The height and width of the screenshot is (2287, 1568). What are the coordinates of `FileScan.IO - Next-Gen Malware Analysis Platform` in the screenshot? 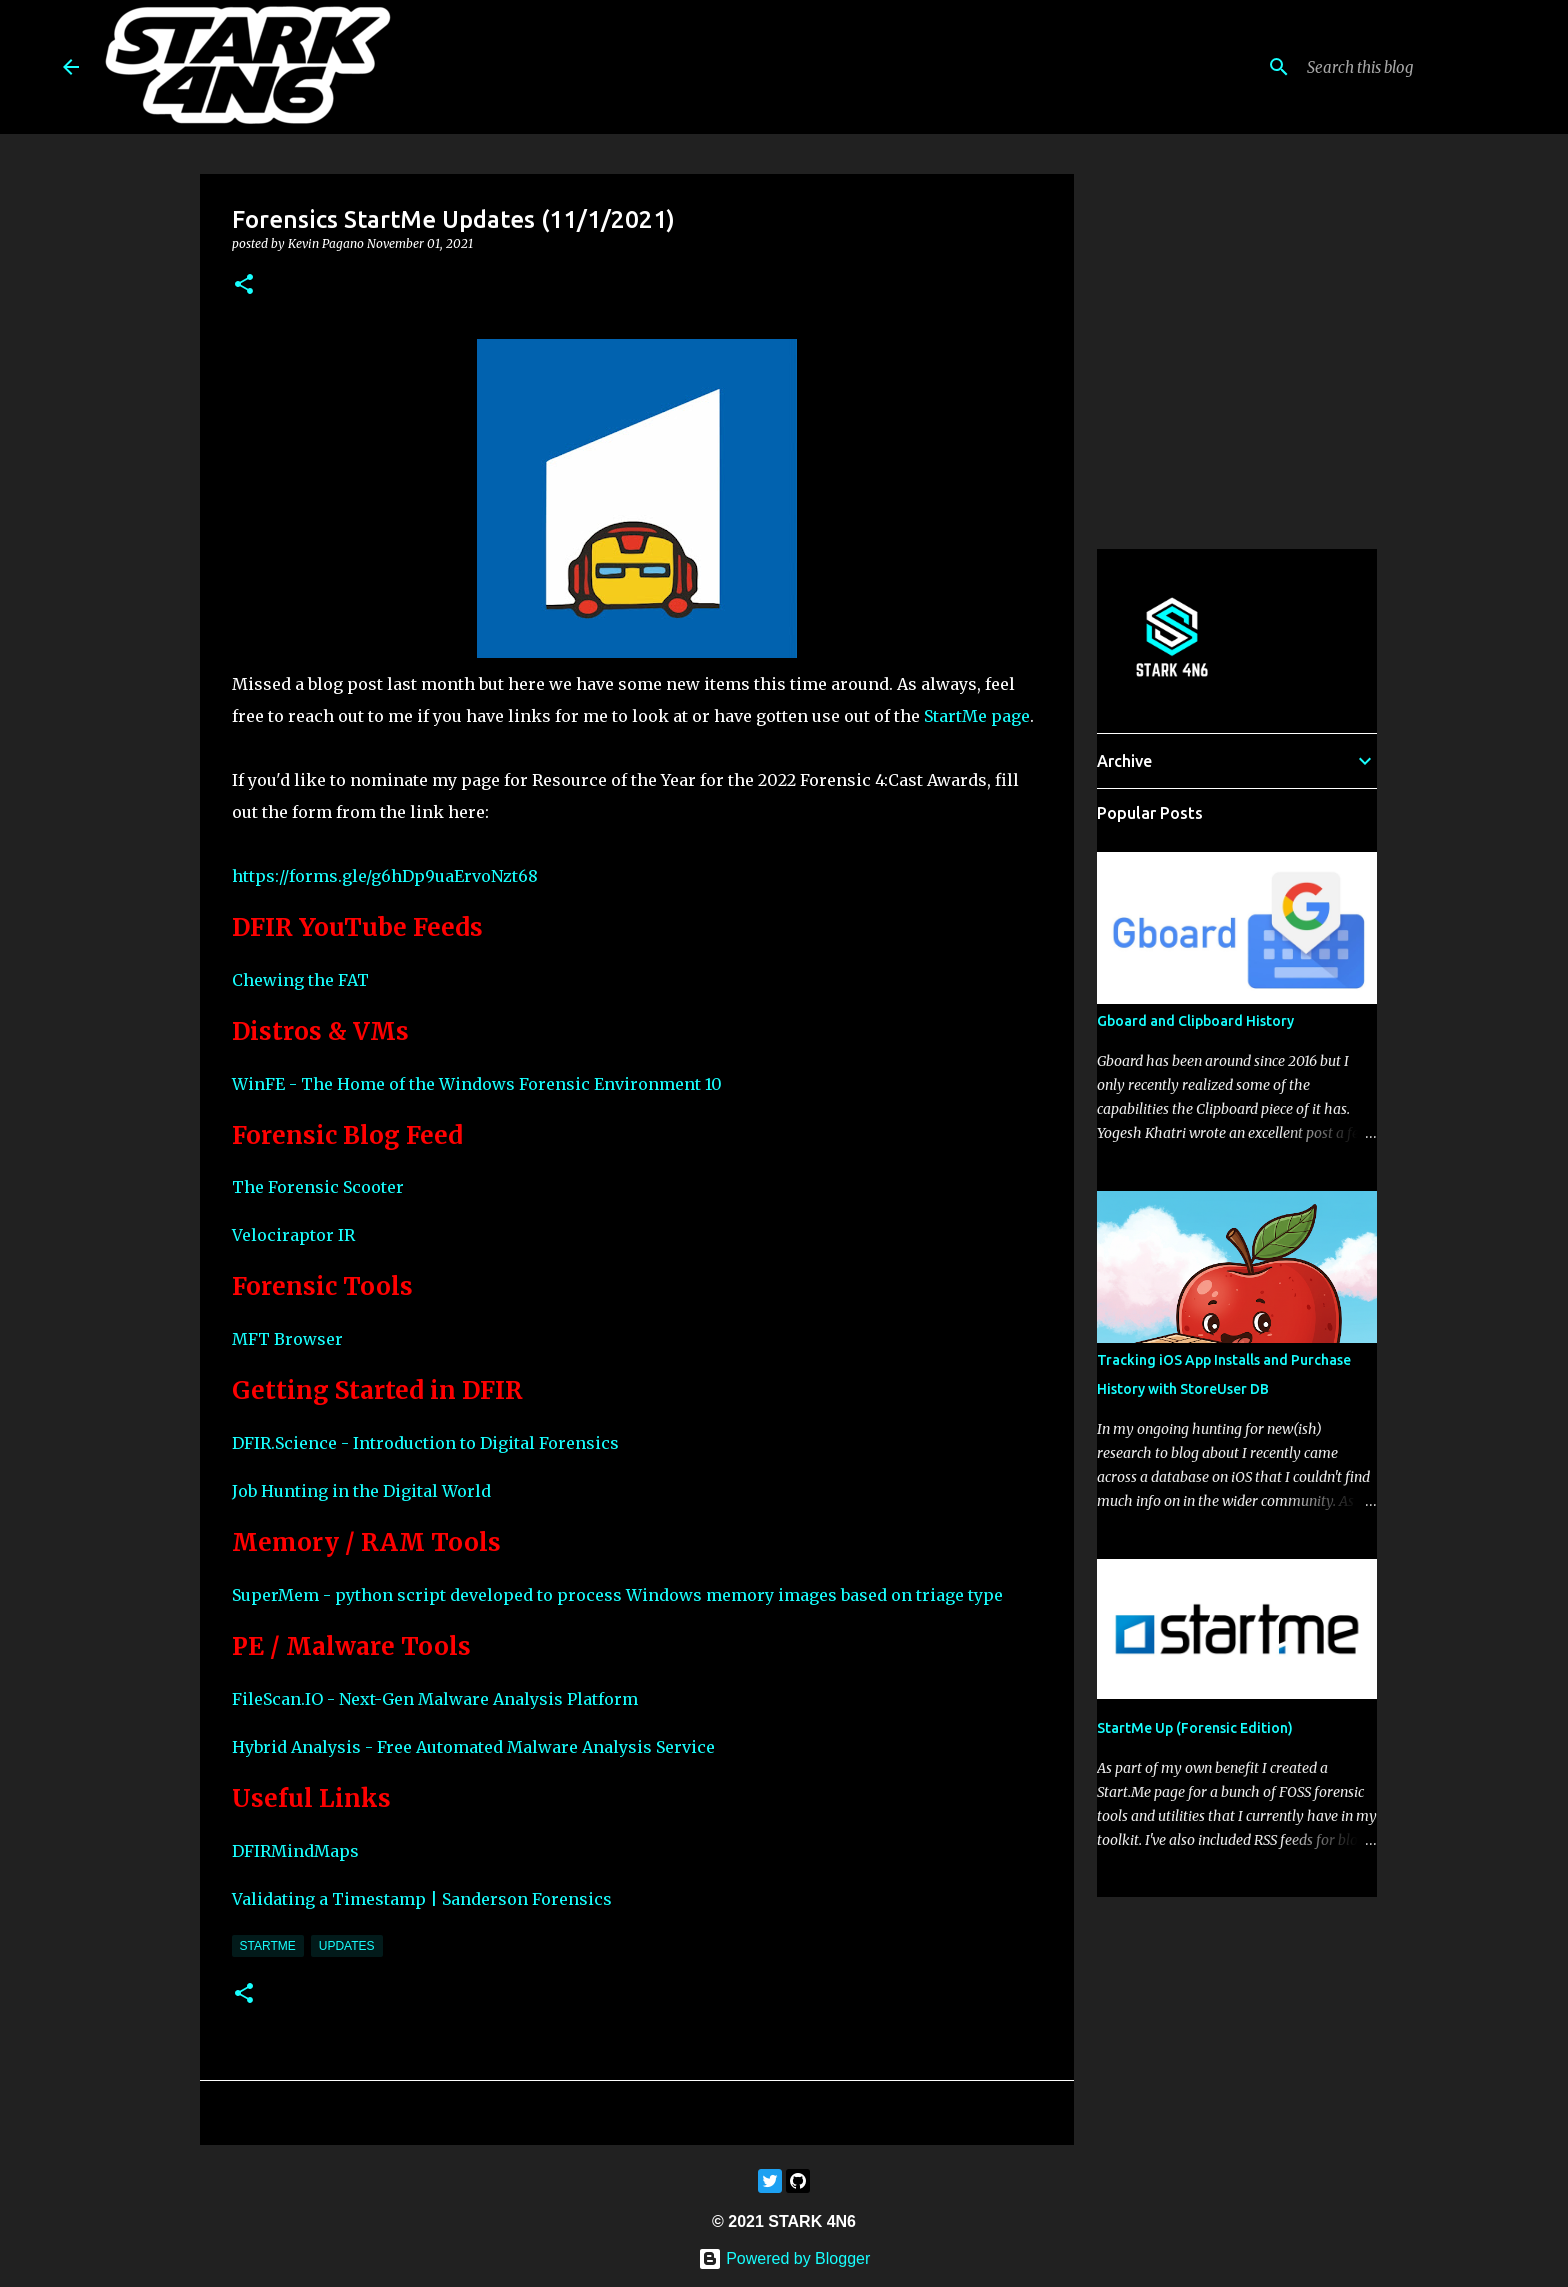 It's located at (435, 1699).